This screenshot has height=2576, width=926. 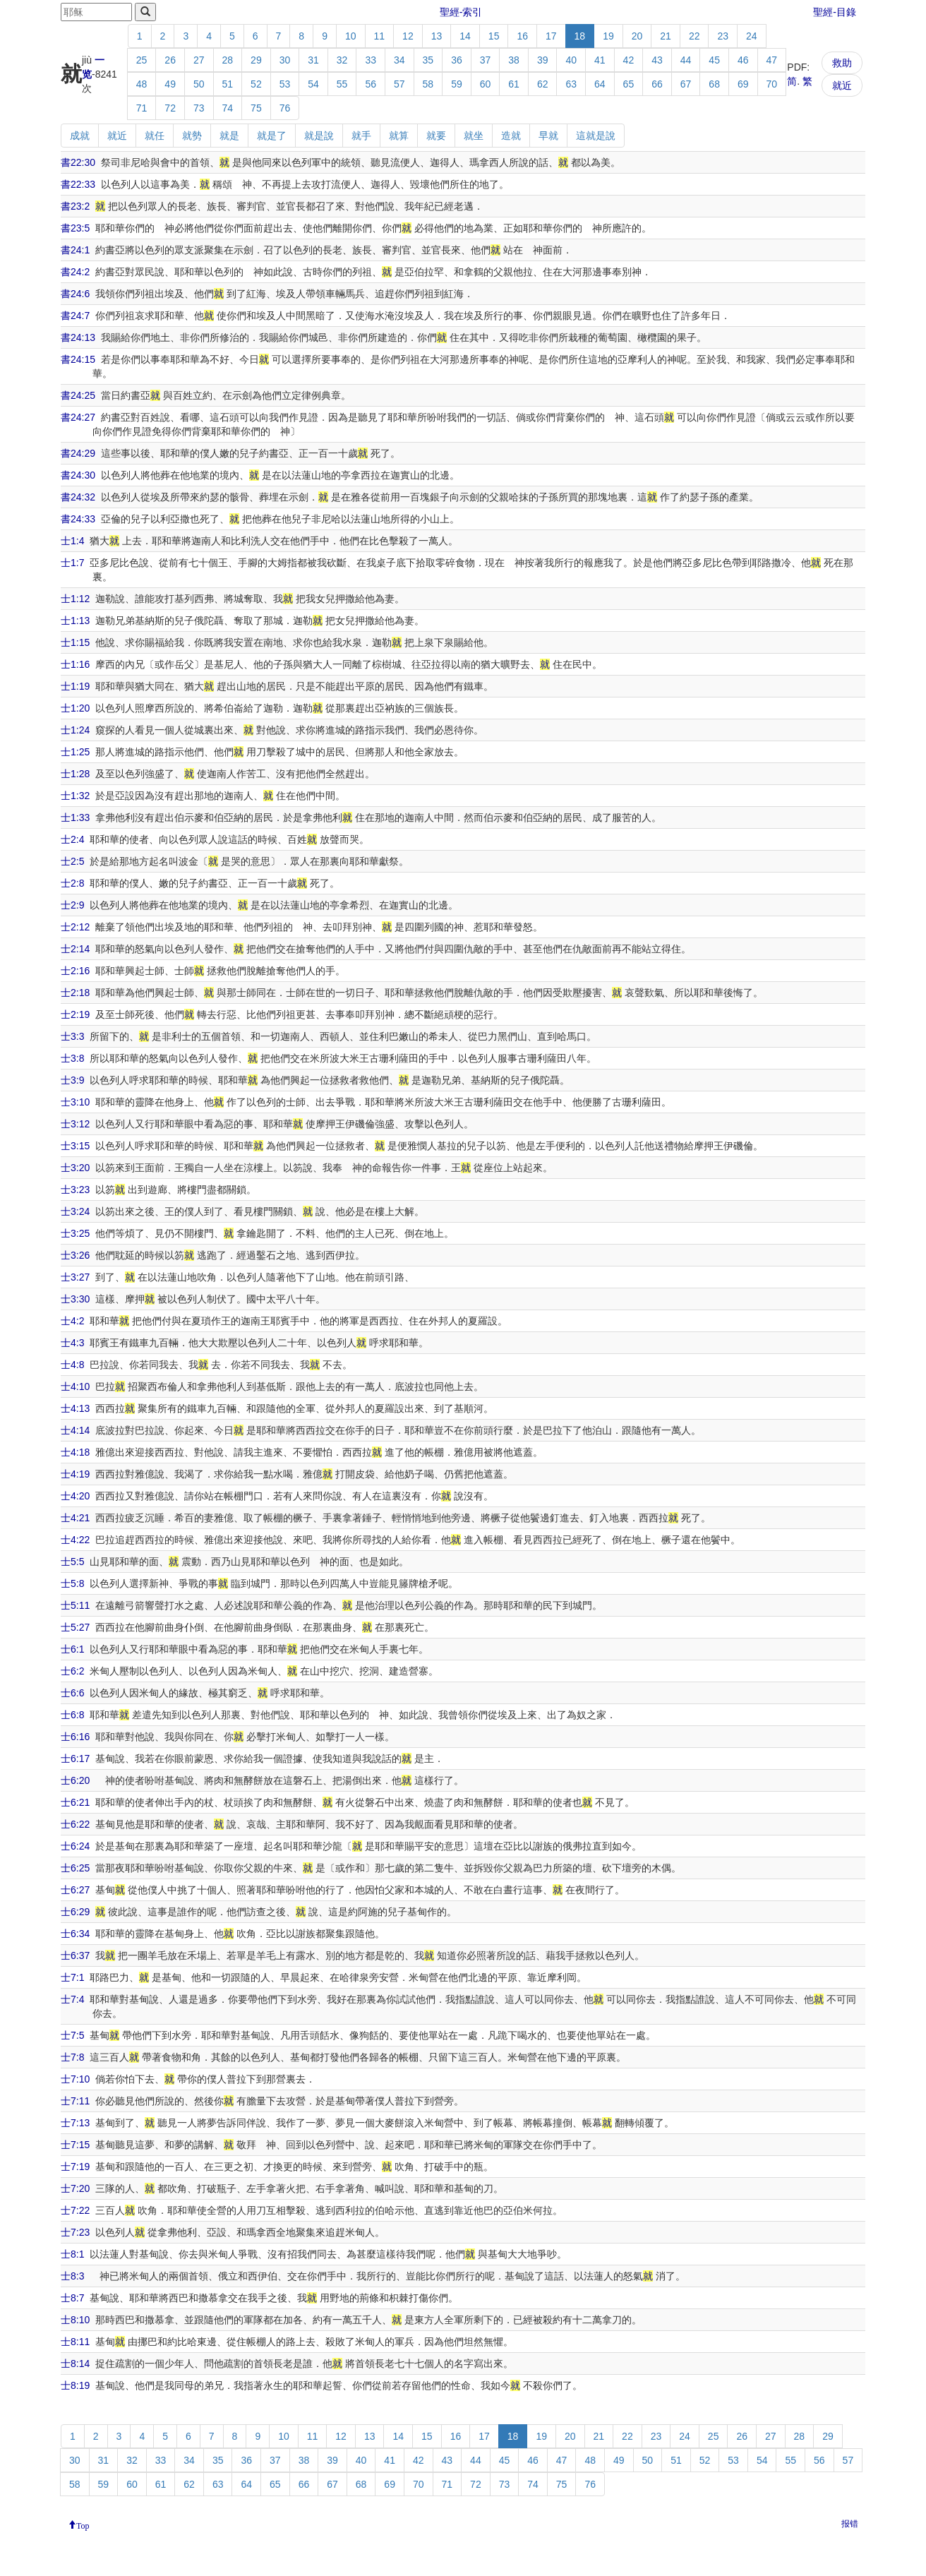 I want to click on 62, so click(x=542, y=84).